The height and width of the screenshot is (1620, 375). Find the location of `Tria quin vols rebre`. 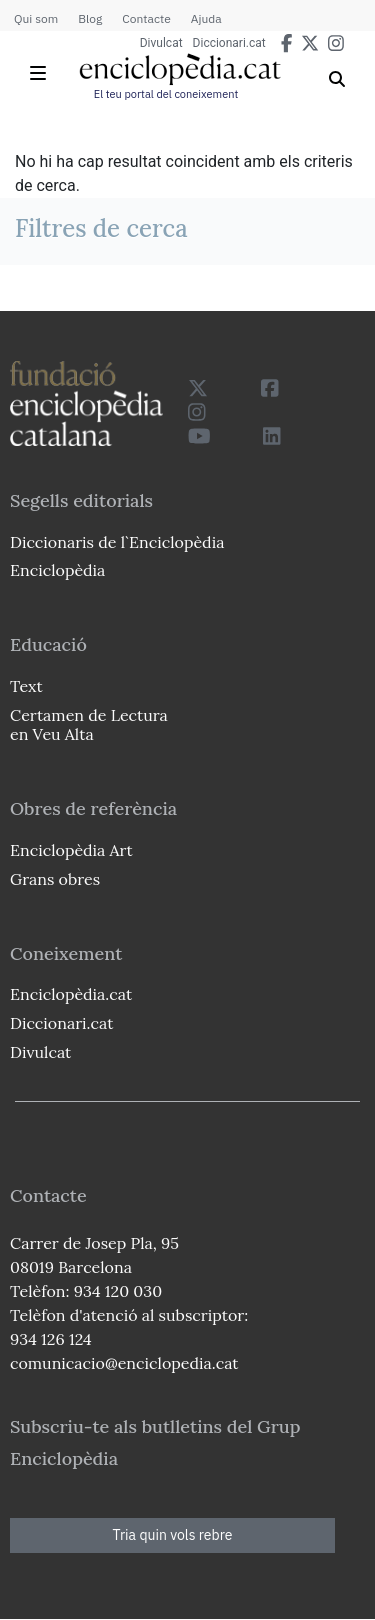

Tria quin vols rebre is located at coordinates (173, 1535).